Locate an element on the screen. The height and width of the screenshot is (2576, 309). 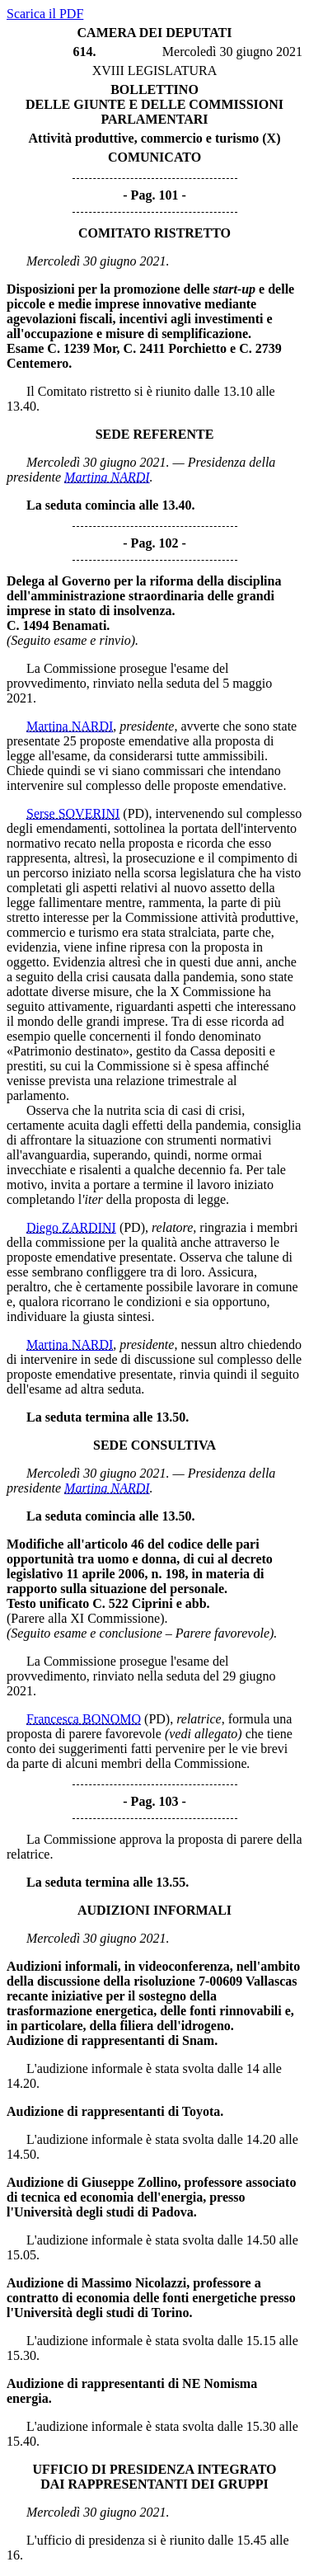
Martina NARDI is located at coordinates (107, 477).